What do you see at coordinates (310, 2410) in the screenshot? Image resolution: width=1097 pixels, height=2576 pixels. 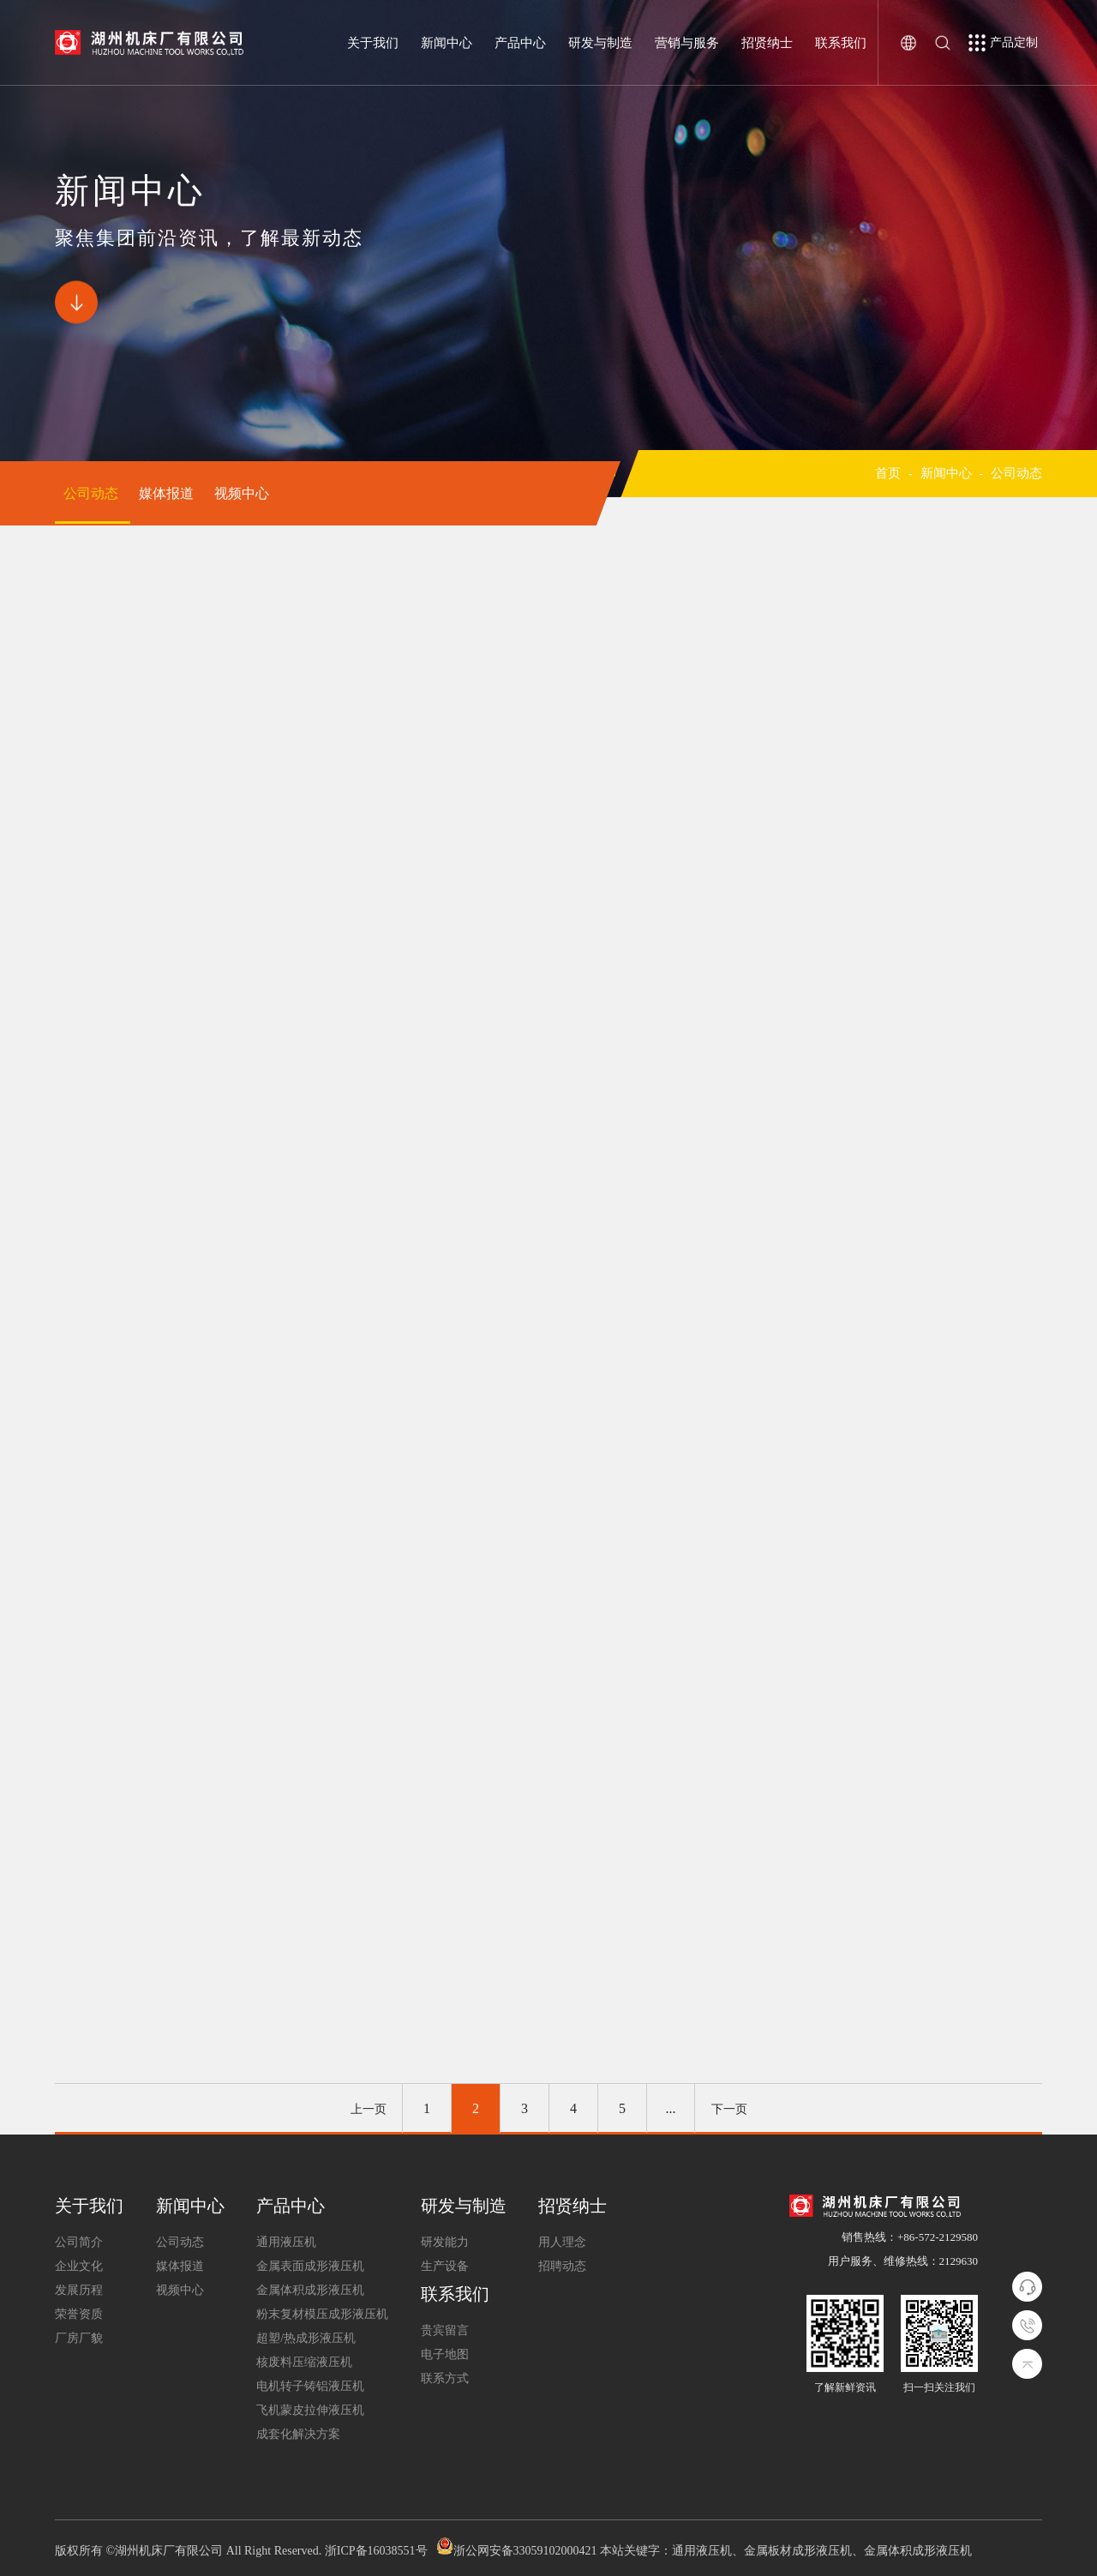 I see `飞机蒙皮拉伸液压机` at bounding box center [310, 2410].